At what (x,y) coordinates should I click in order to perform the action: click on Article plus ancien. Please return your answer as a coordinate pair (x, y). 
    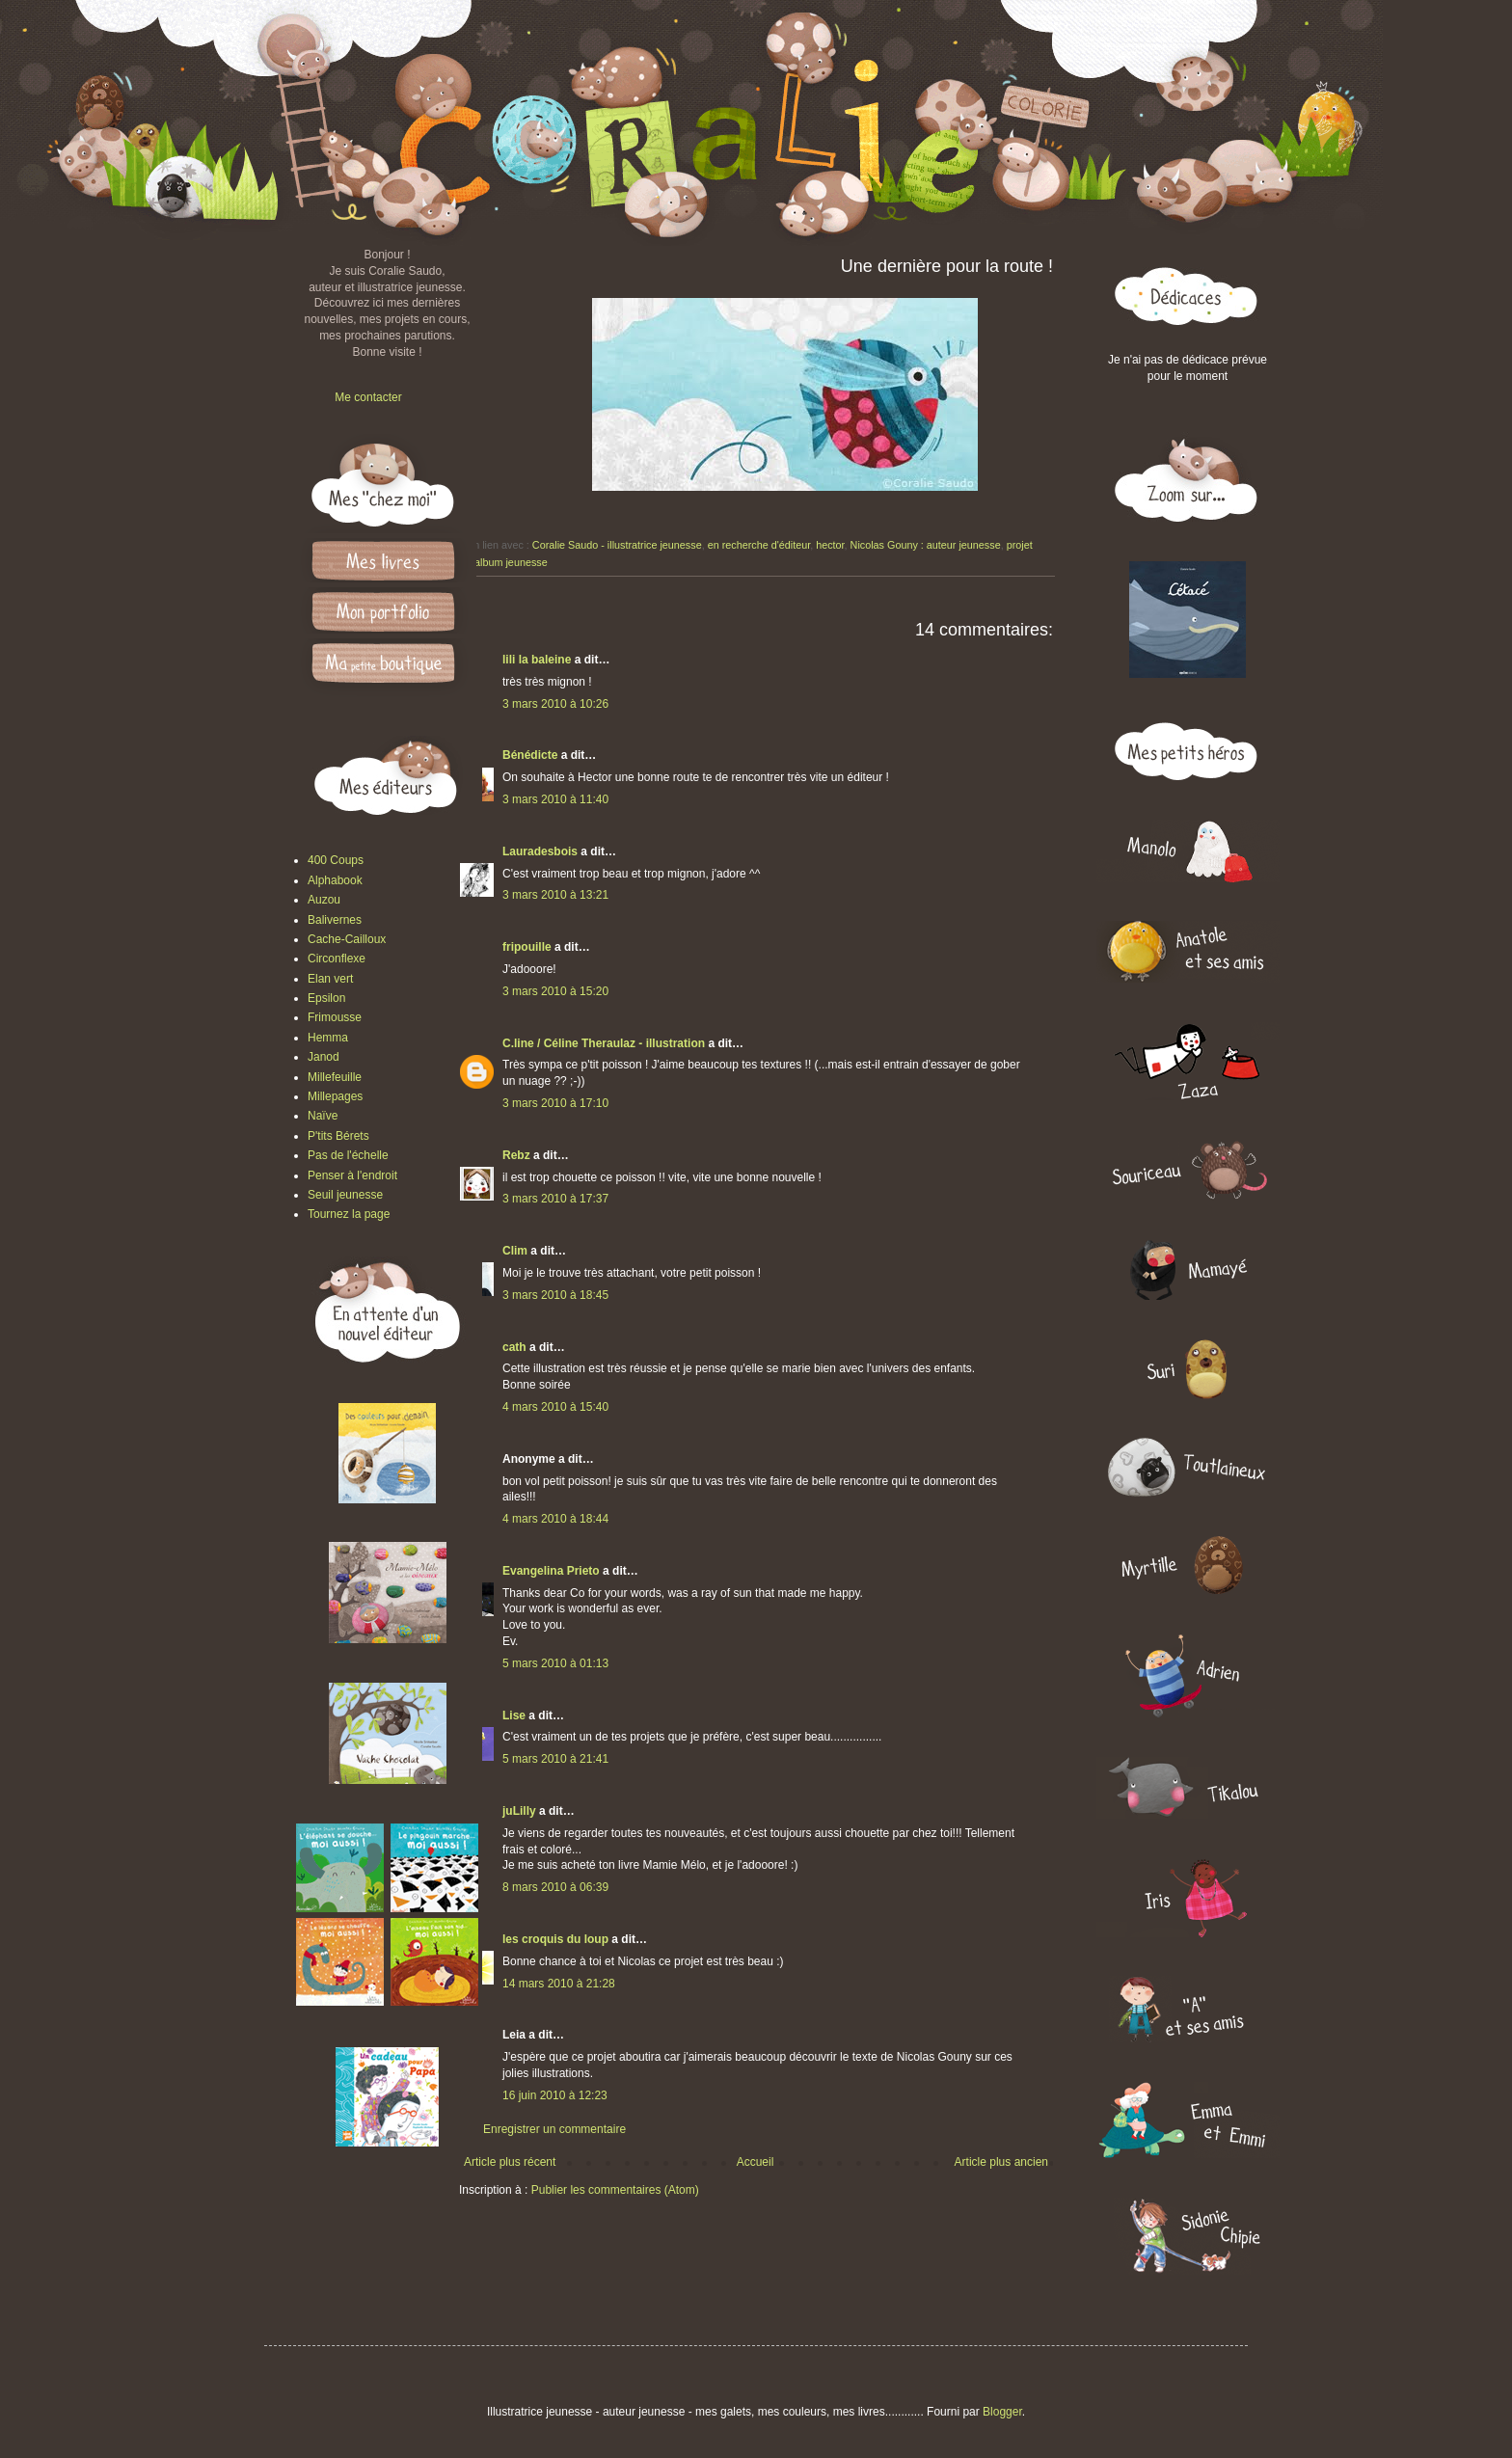
    Looking at the image, I should click on (1001, 2162).